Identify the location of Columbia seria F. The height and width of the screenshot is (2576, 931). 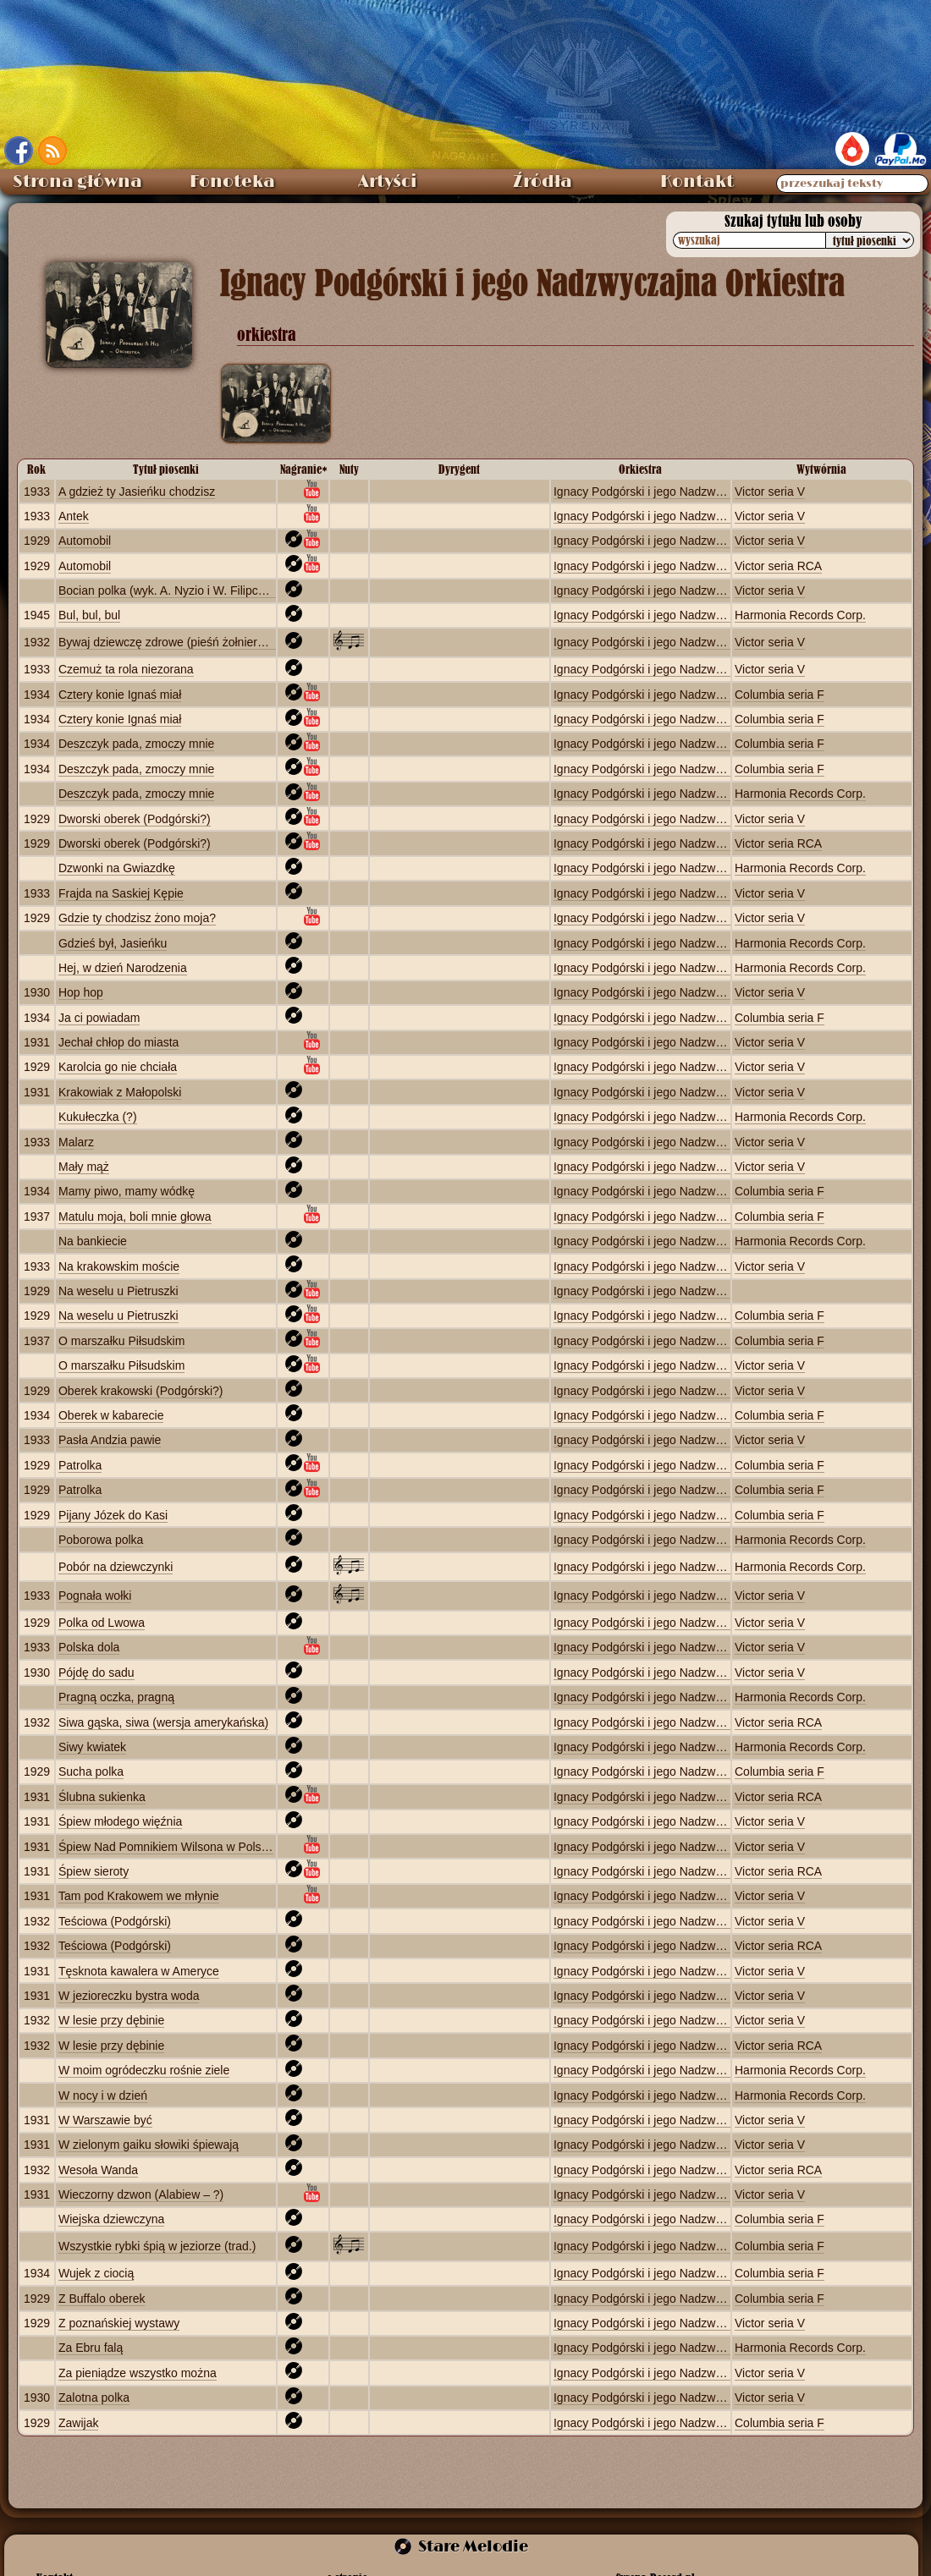
(779, 694).